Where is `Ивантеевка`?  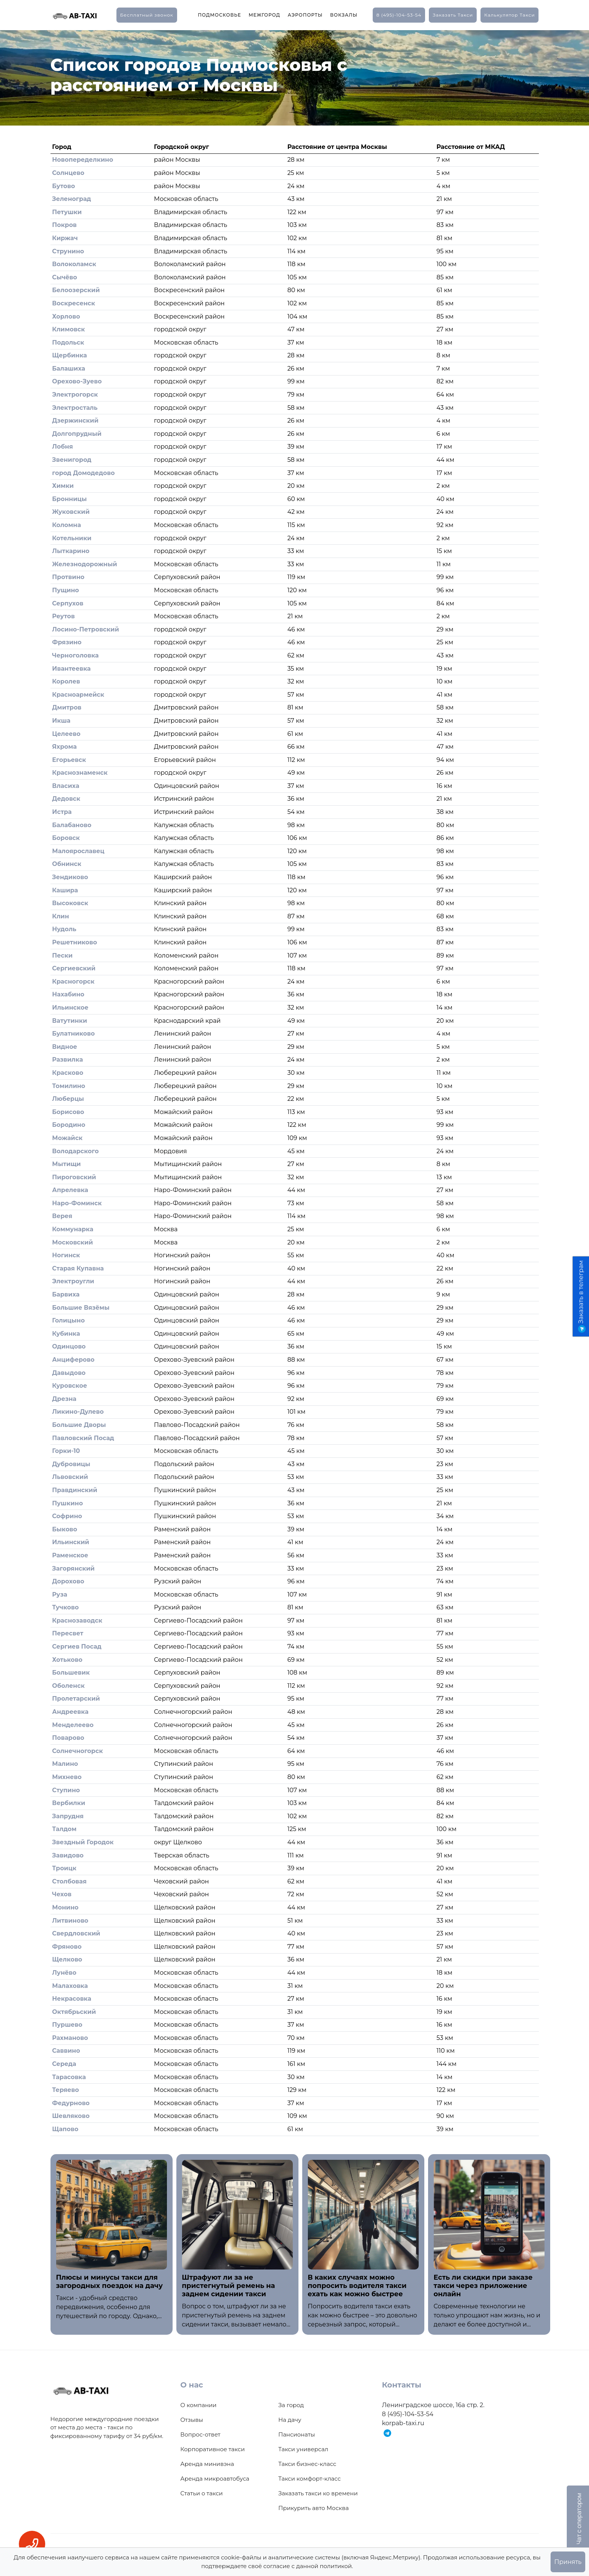
Ивантеевка is located at coordinates (71, 668).